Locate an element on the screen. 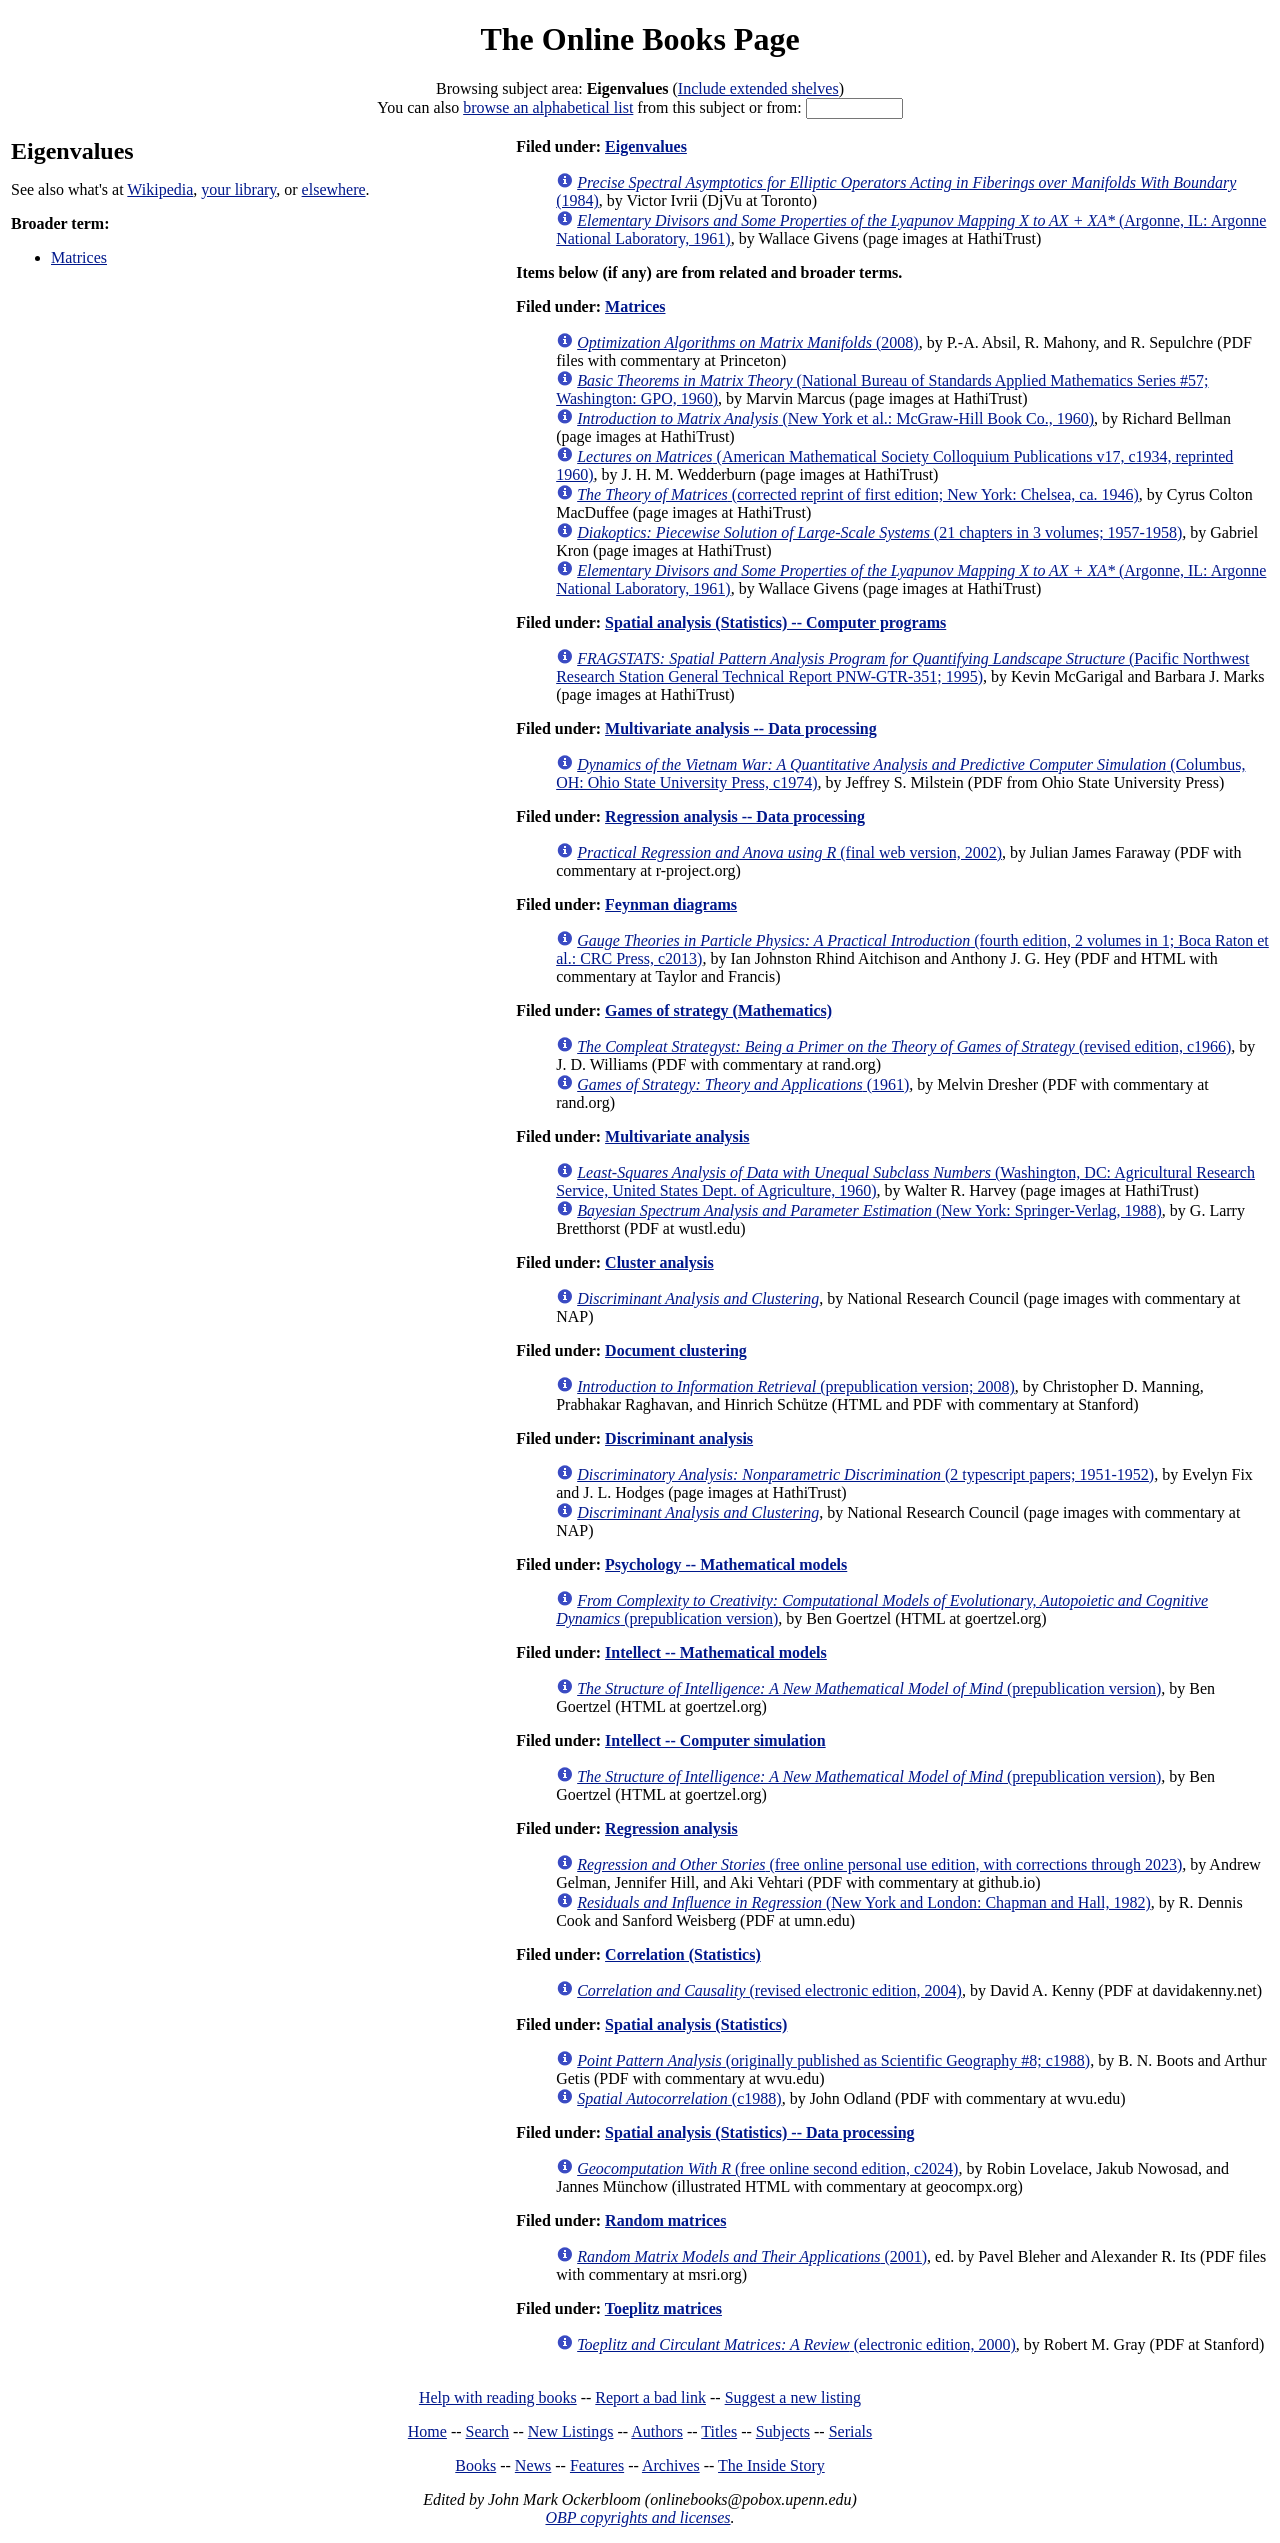 This screenshot has width=1280, height=2543. Psychology -- Mathematical models is located at coordinates (726, 1564).